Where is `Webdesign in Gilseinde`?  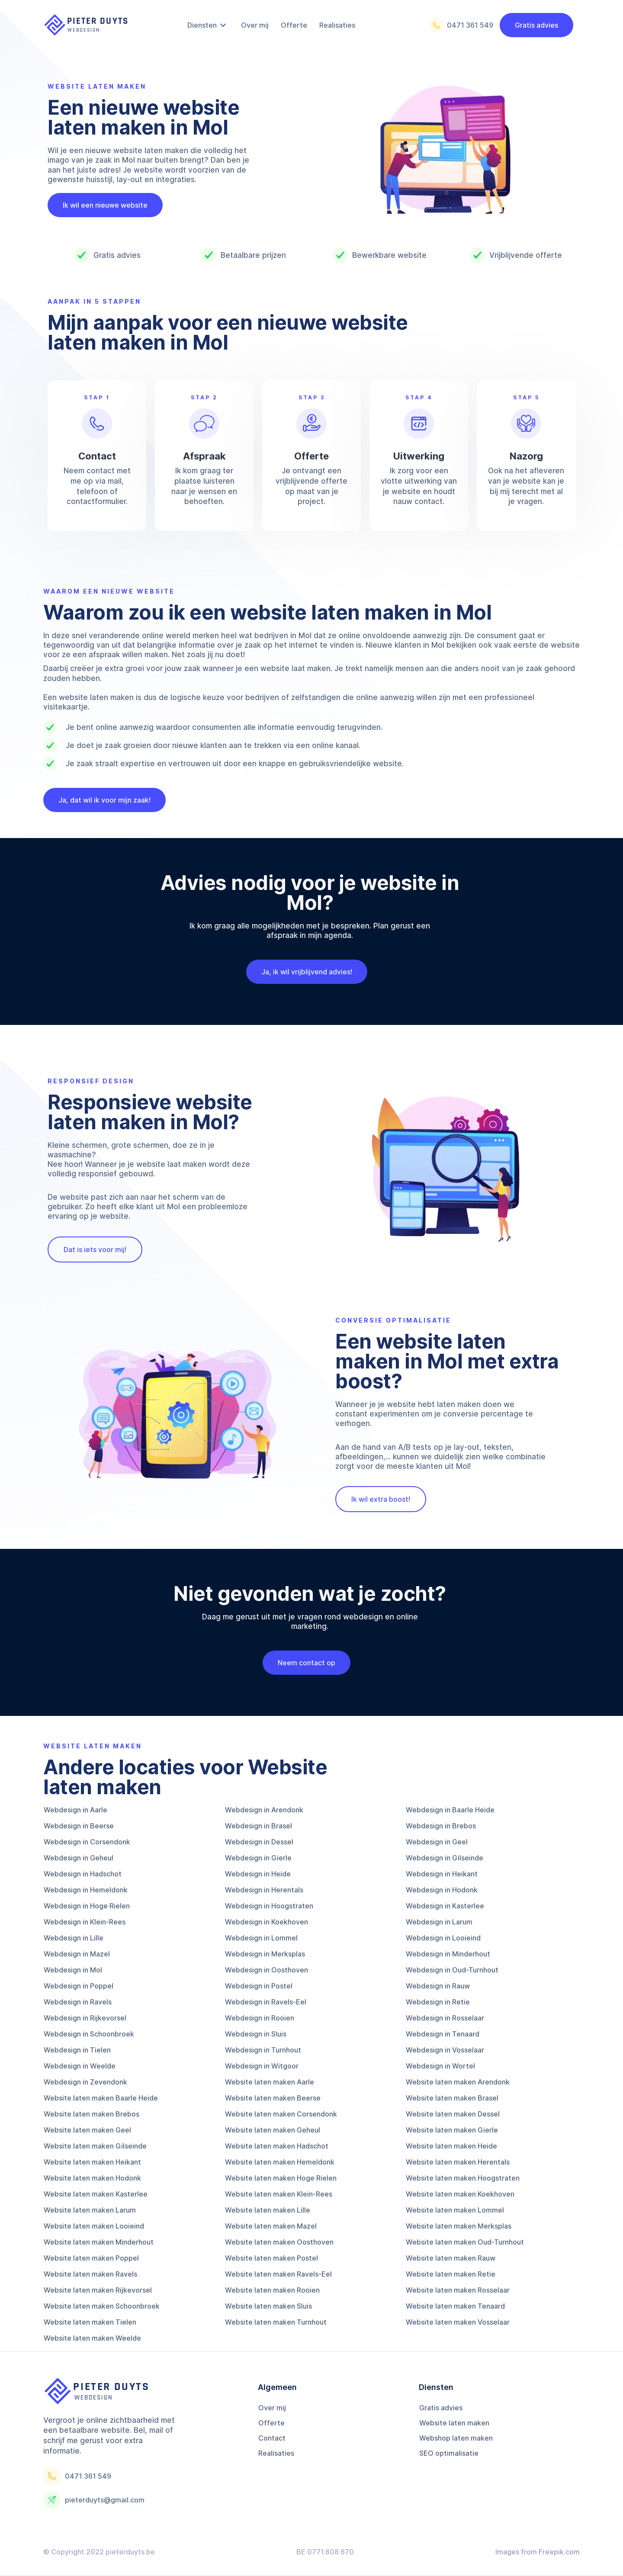 Webdesign in Gilseinde is located at coordinates (444, 1857).